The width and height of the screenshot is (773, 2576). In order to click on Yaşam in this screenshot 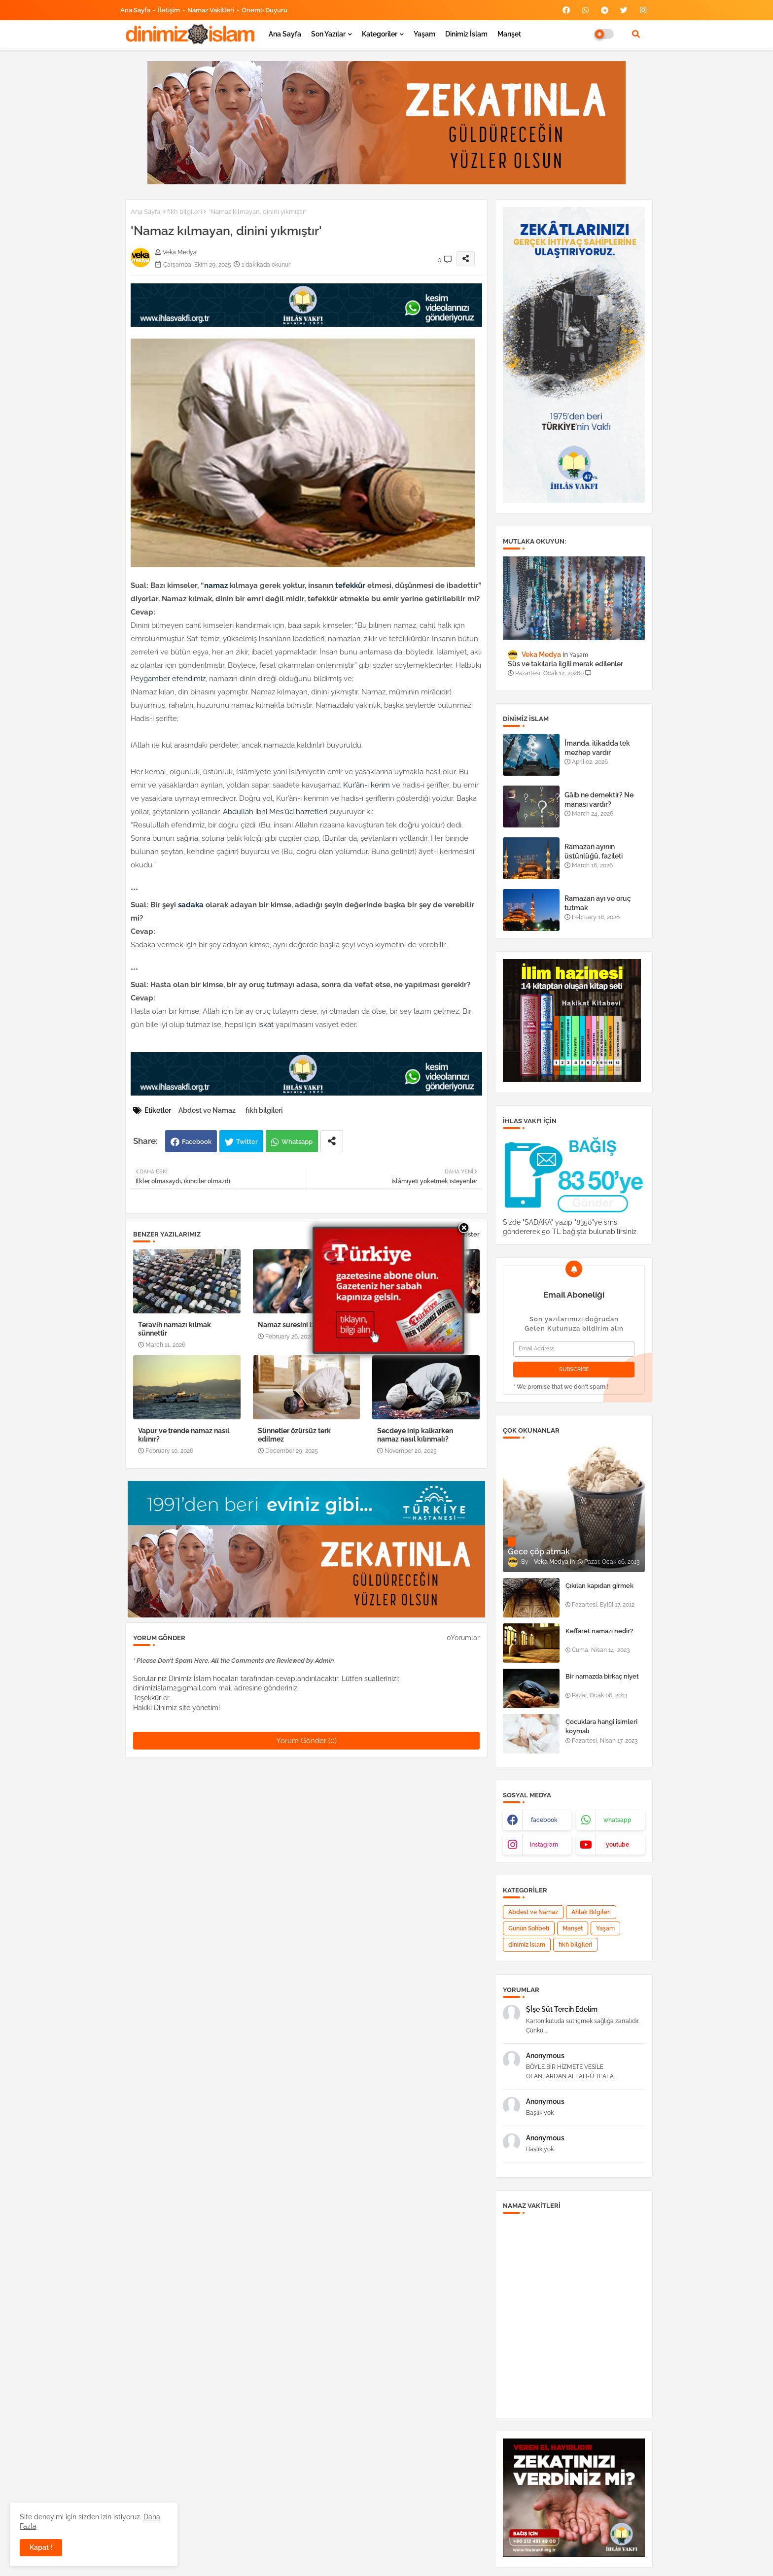, I will do `click(424, 34)`.